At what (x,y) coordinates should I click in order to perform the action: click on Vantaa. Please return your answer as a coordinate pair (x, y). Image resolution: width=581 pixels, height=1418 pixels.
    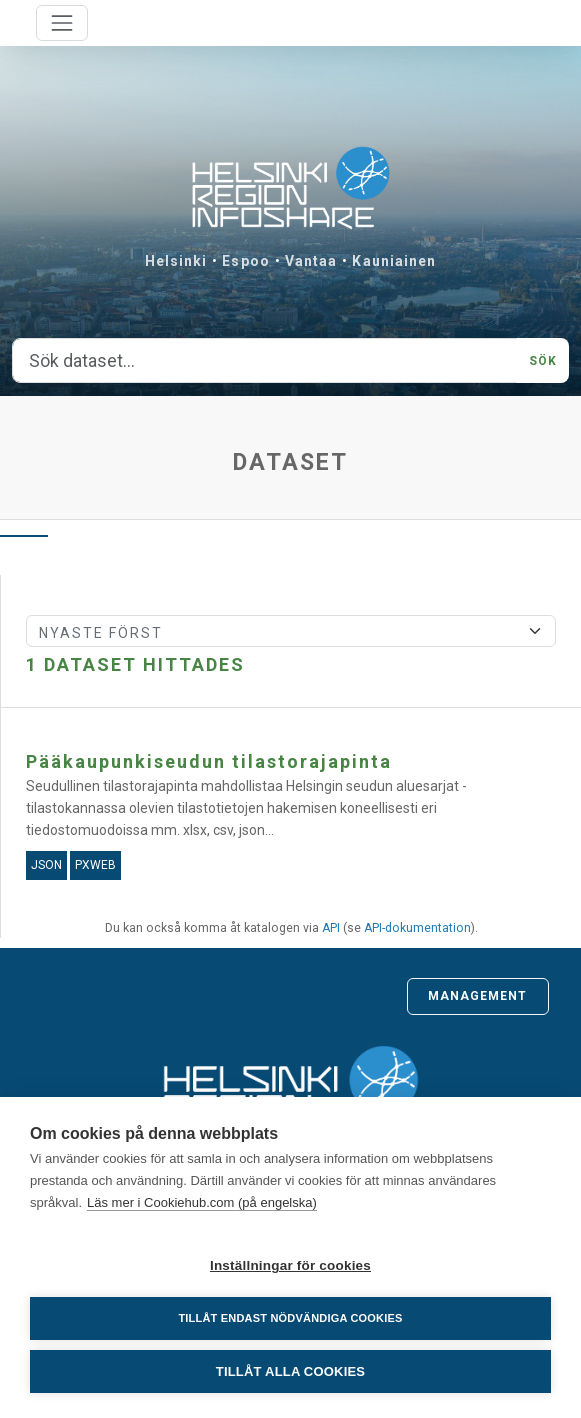
    Looking at the image, I should click on (311, 261).